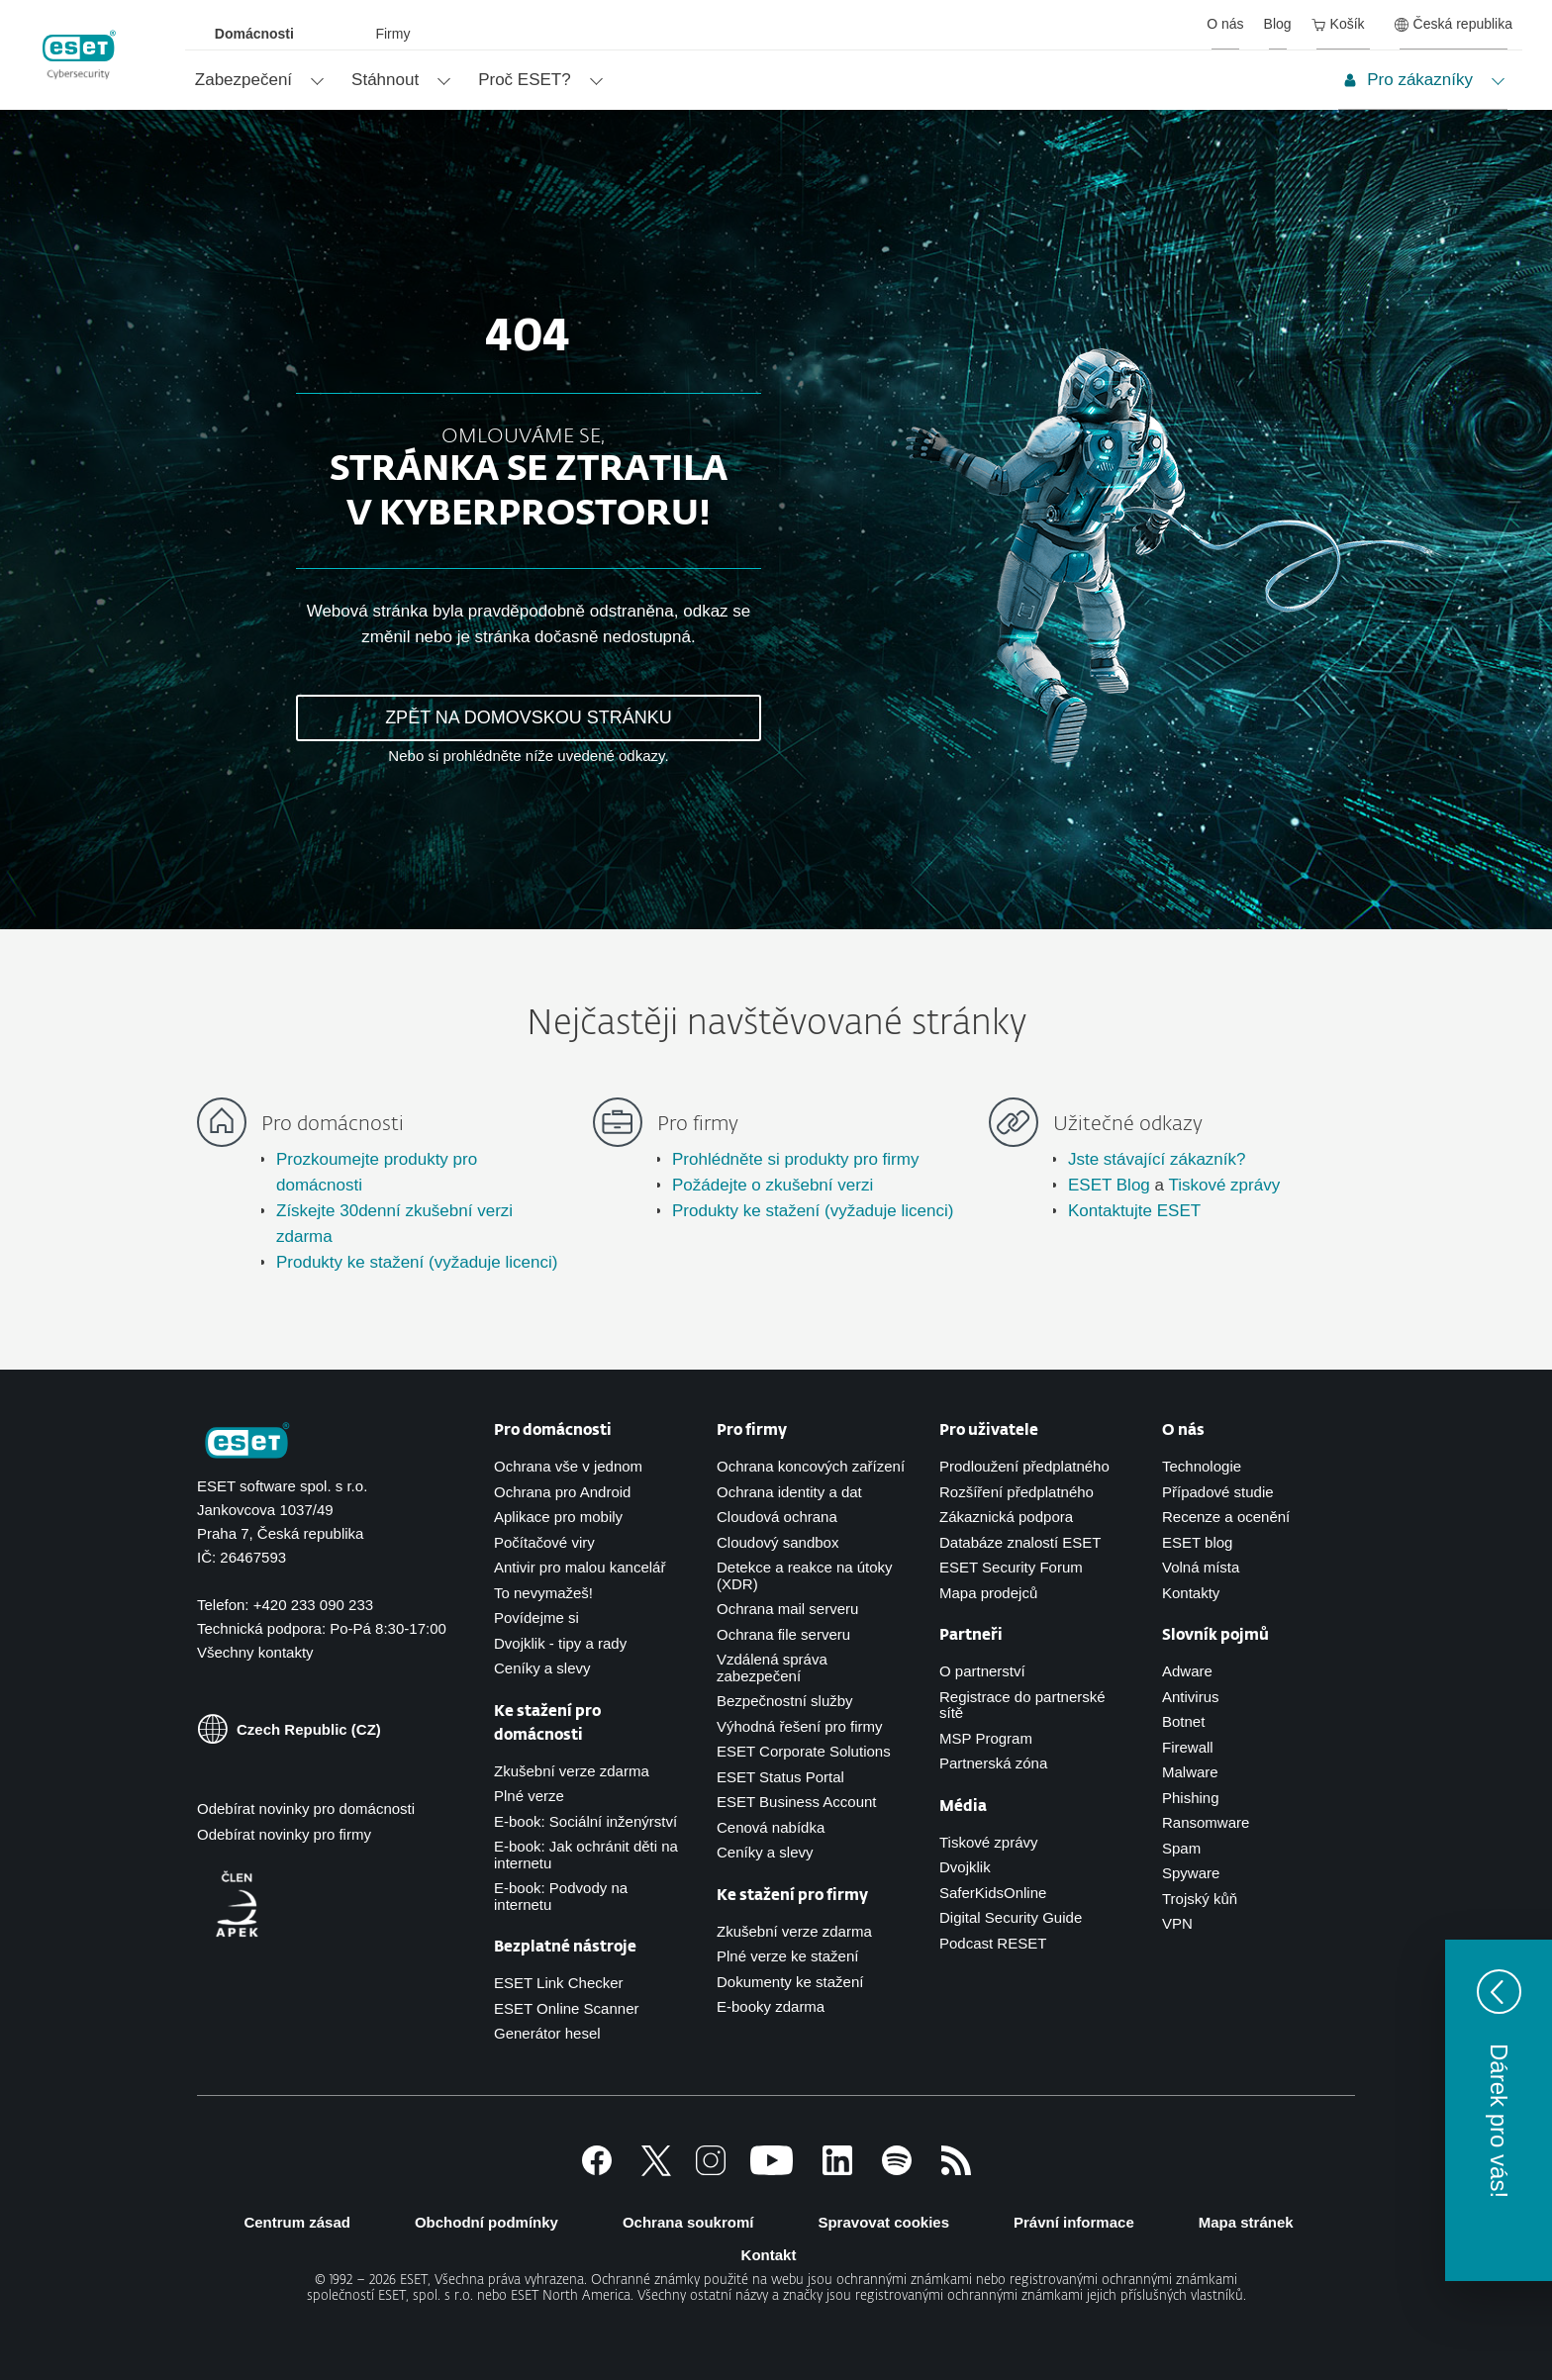  Describe the element at coordinates (805, 1575) in the screenshot. I see `Detekce a reakce na útoky (XDR)` at that location.